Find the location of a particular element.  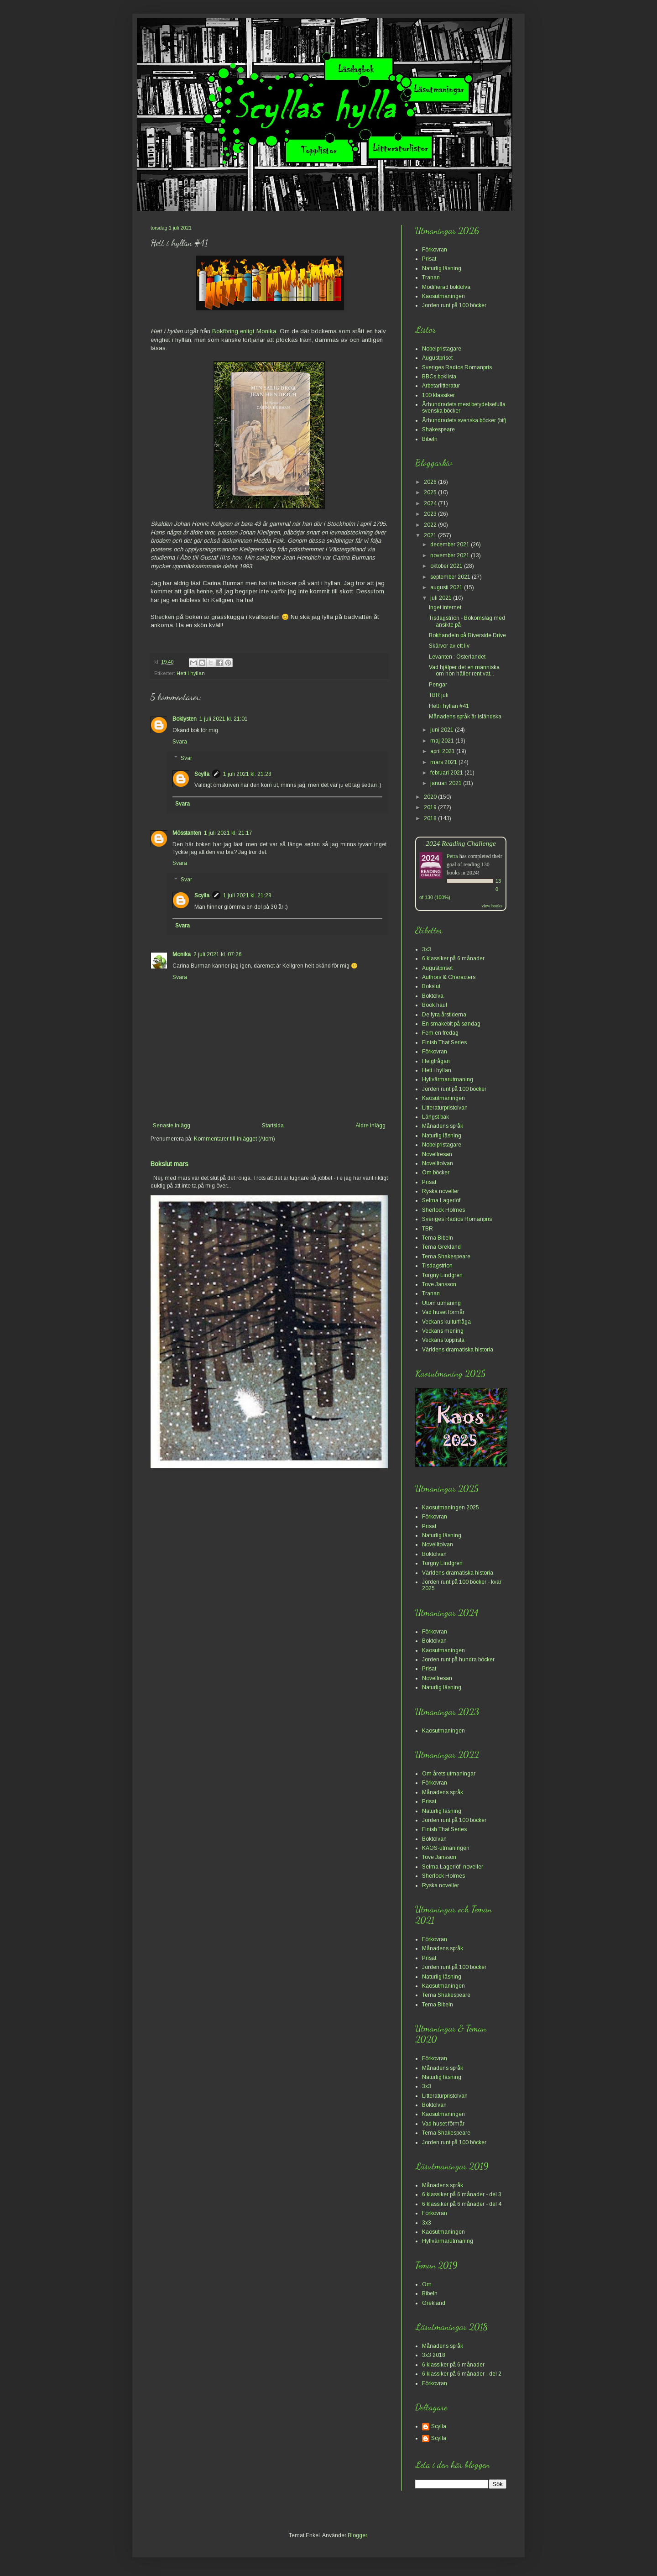

2019 is located at coordinates (431, 807).